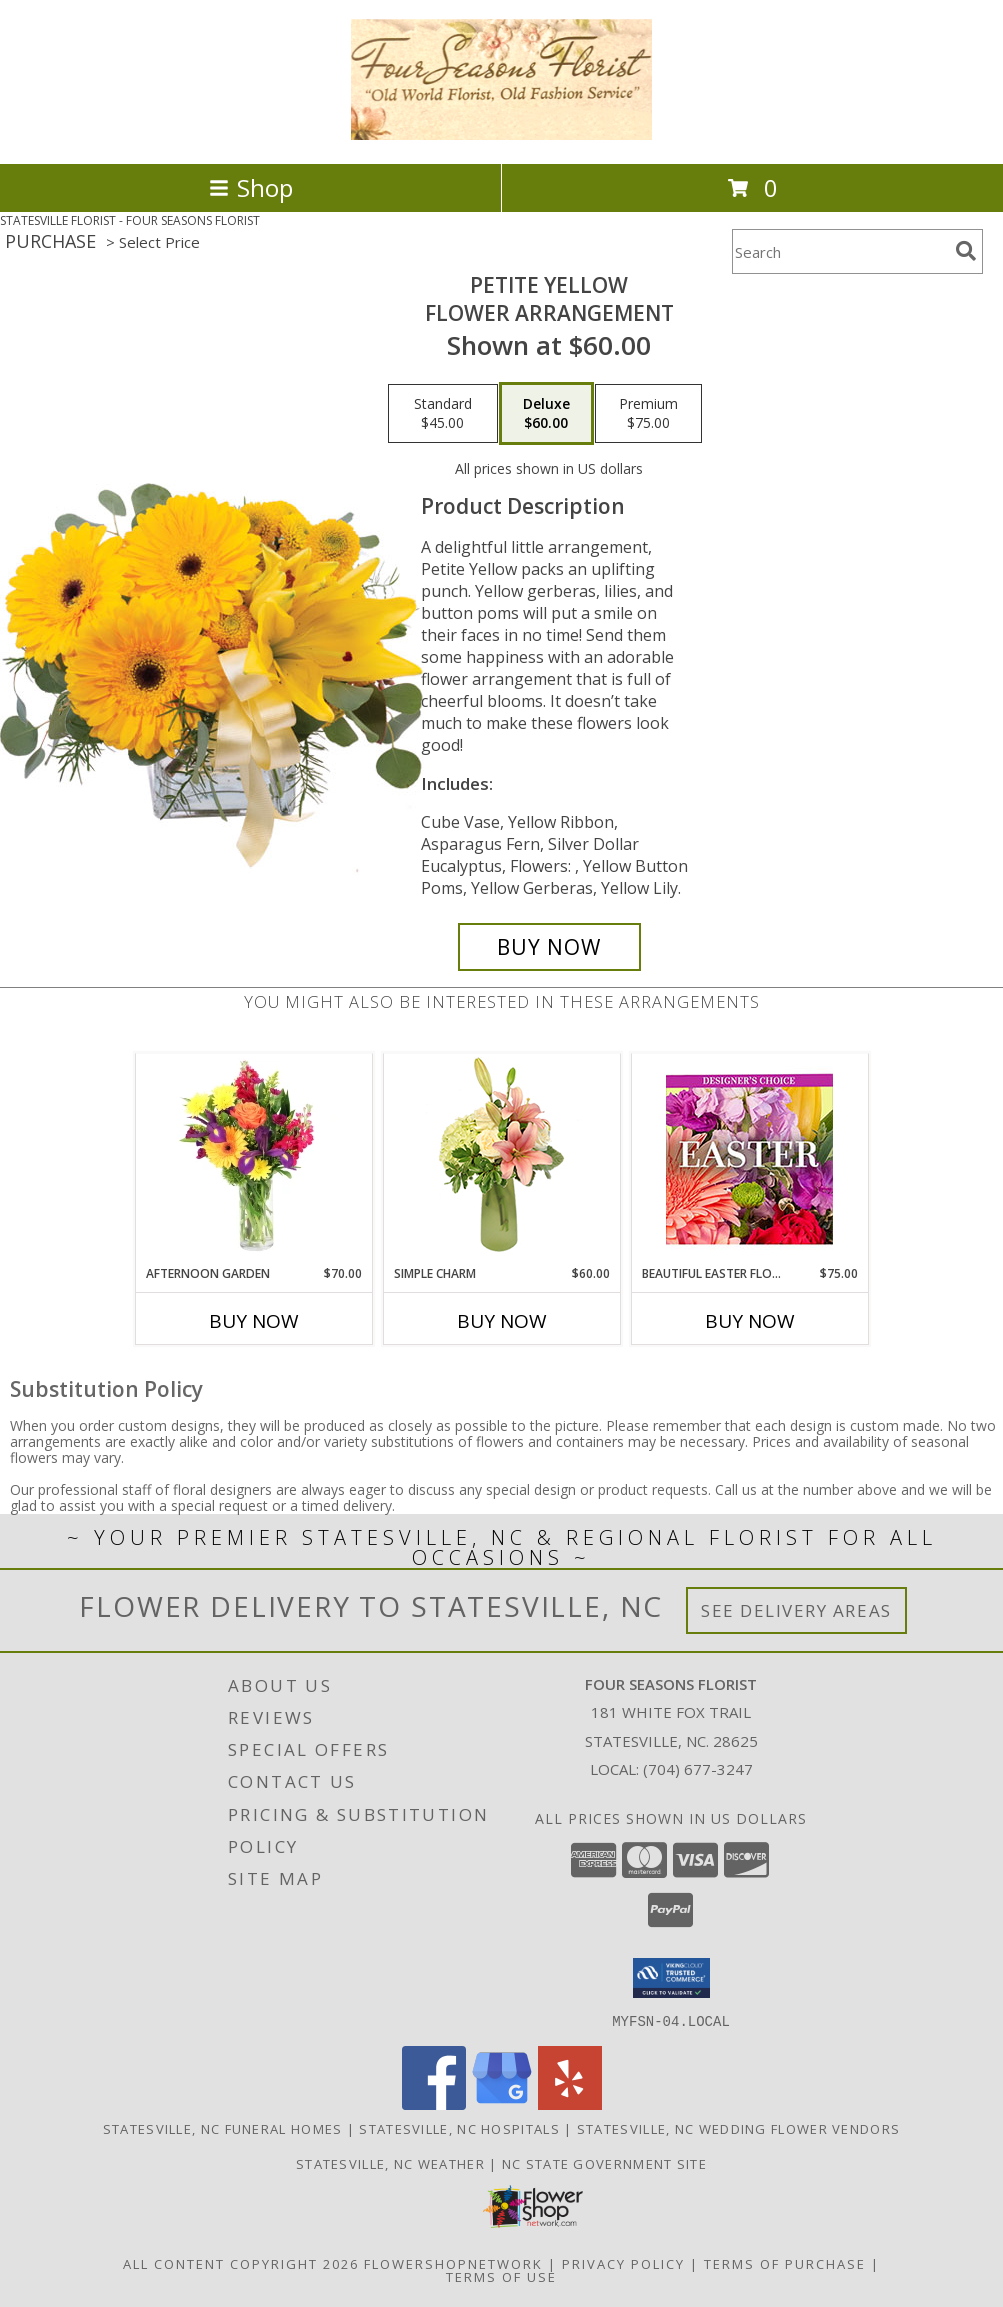 This screenshot has height=2307, width=1003. Describe the element at coordinates (648, 414) in the screenshot. I see `[Select pricing $75.00 for premium Flower Arrangement]` at that location.